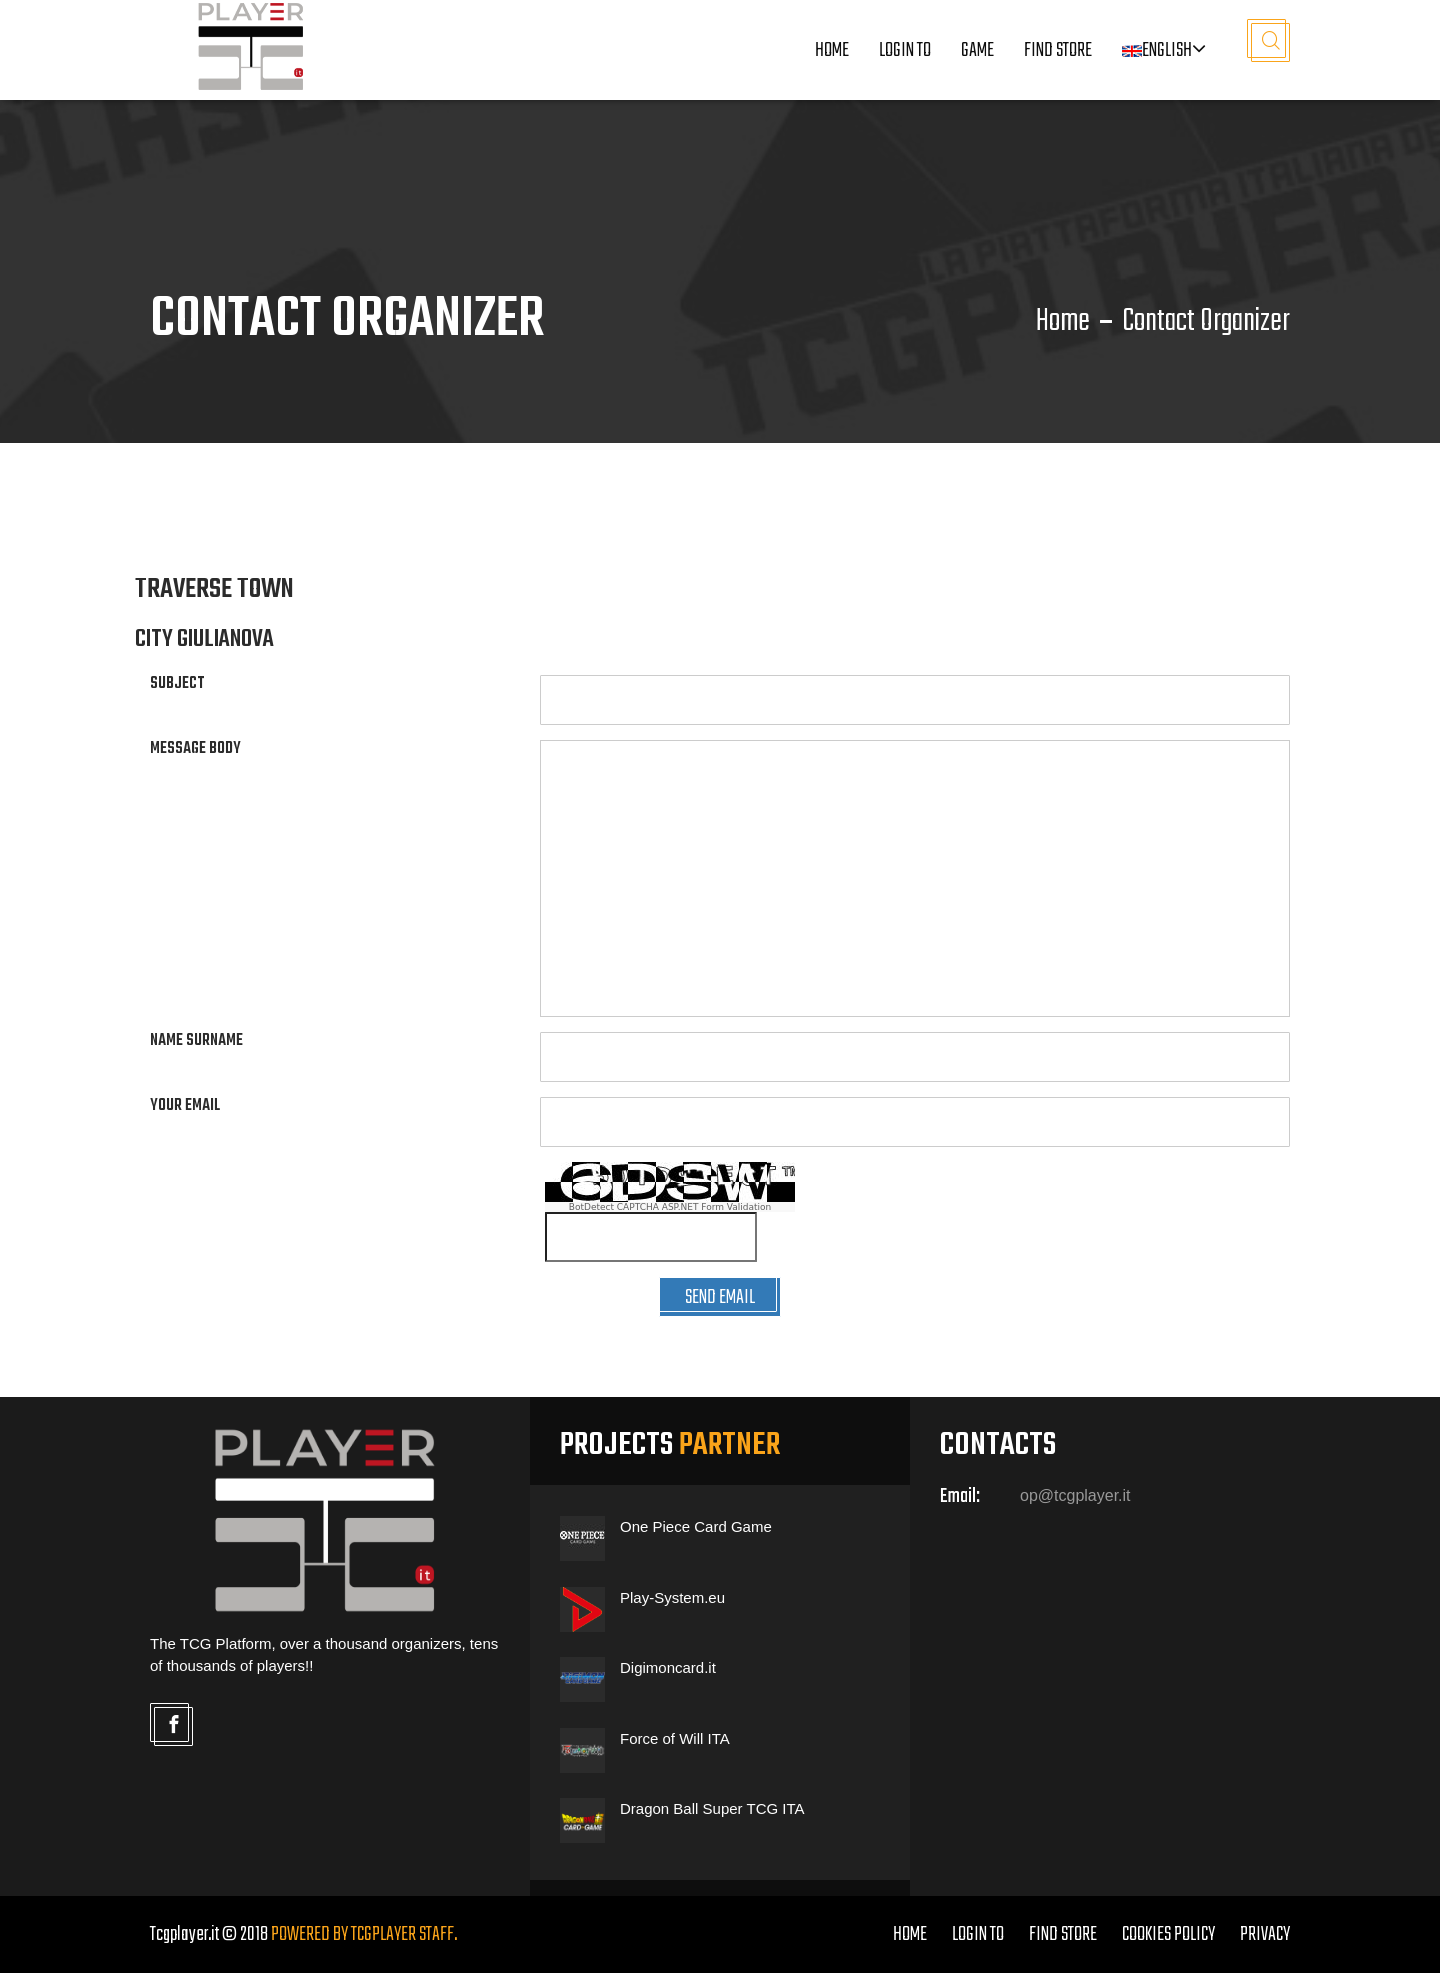  What do you see at coordinates (1168, 1934) in the screenshot?
I see `COOKIES POLICY` at bounding box center [1168, 1934].